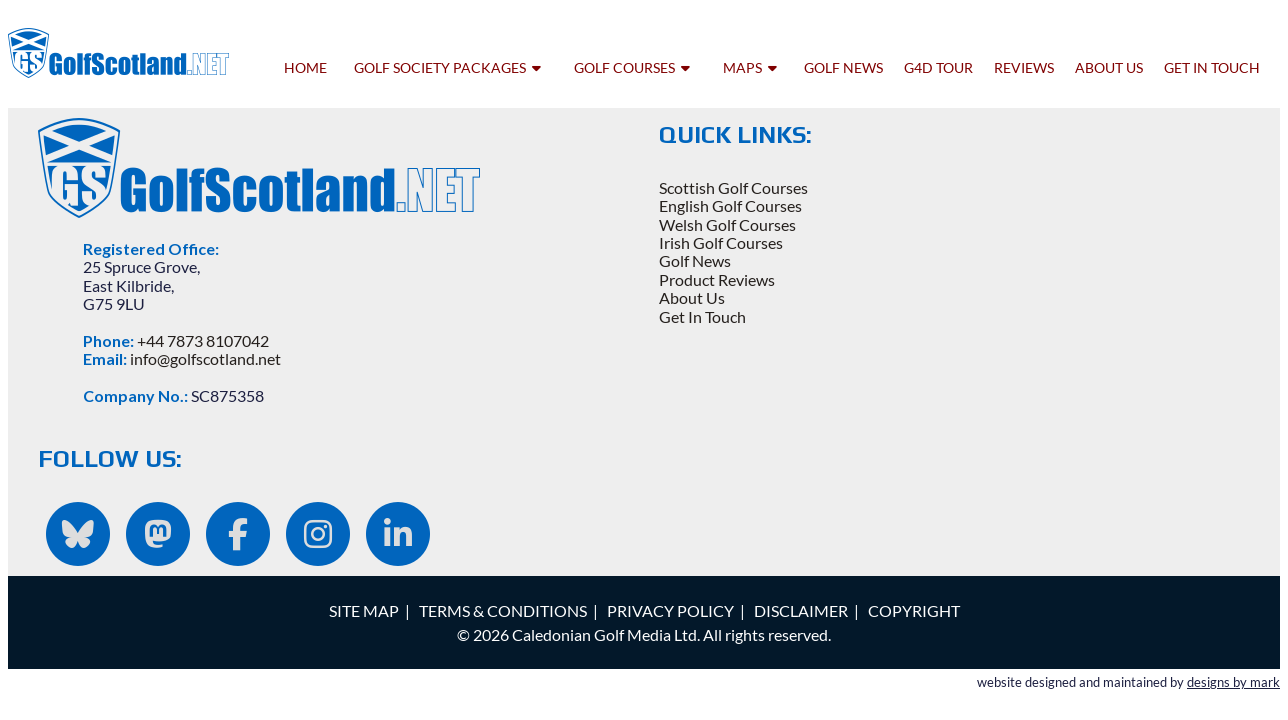  Describe the element at coordinates (364, 610) in the screenshot. I see `SITE MAP` at that location.